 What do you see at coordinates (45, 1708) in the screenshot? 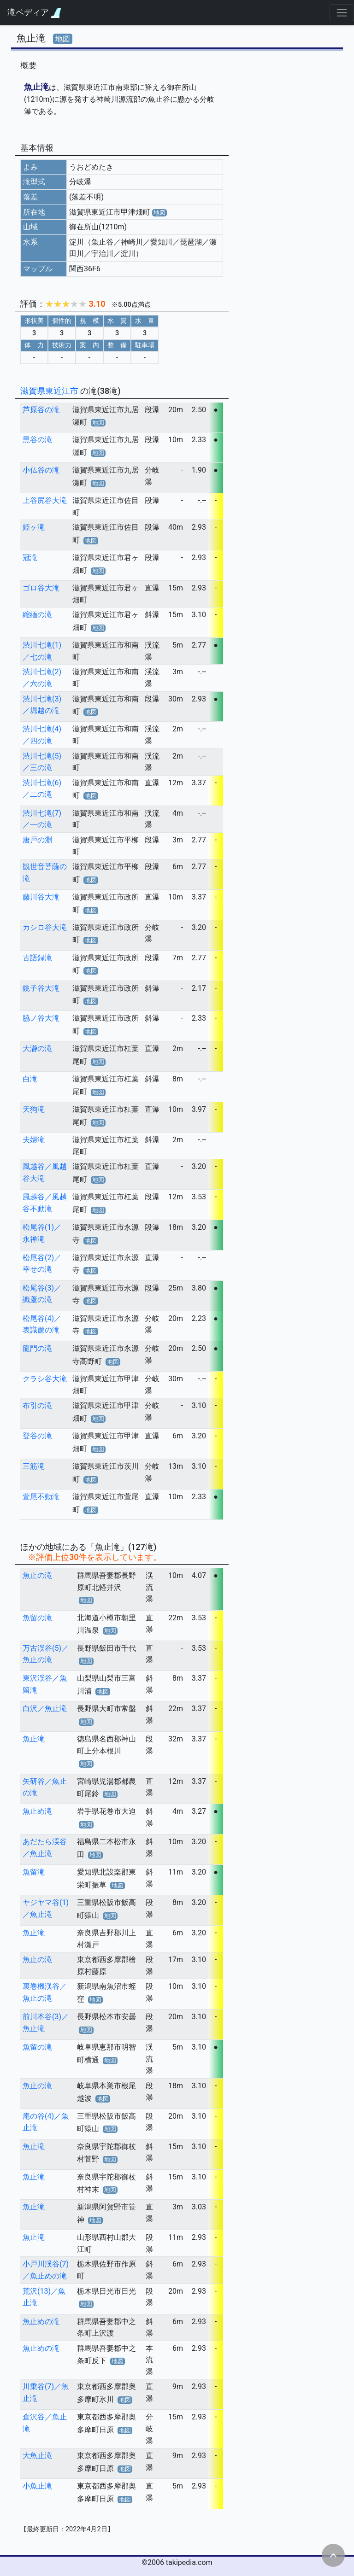
I see `白沢／魚止滝` at bounding box center [45, 1708].